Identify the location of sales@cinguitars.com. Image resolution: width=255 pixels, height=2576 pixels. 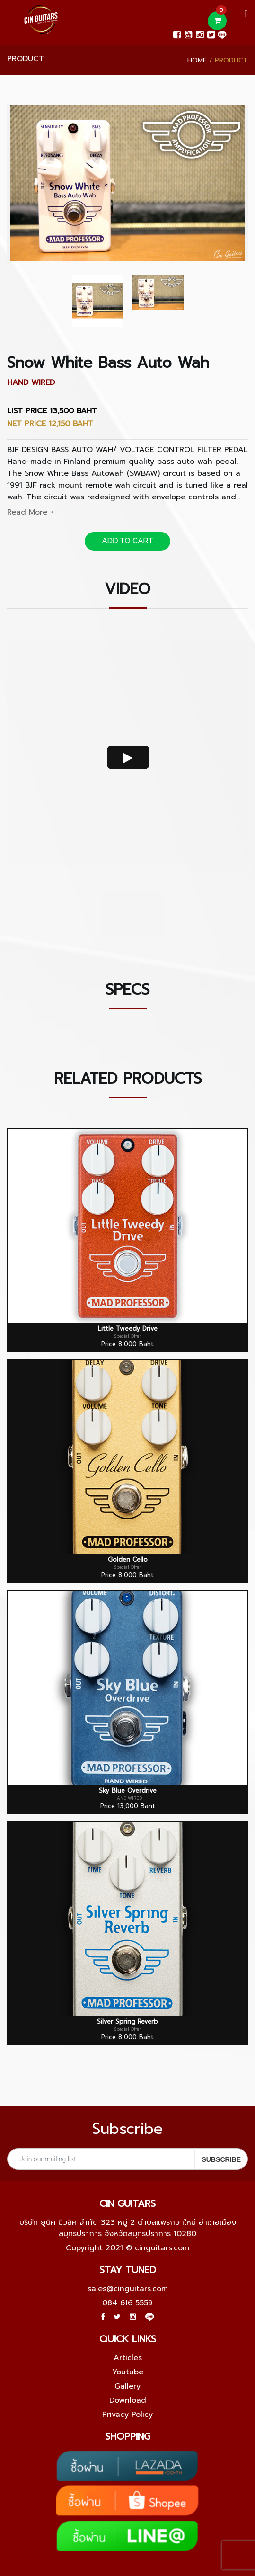
(128, 2288).